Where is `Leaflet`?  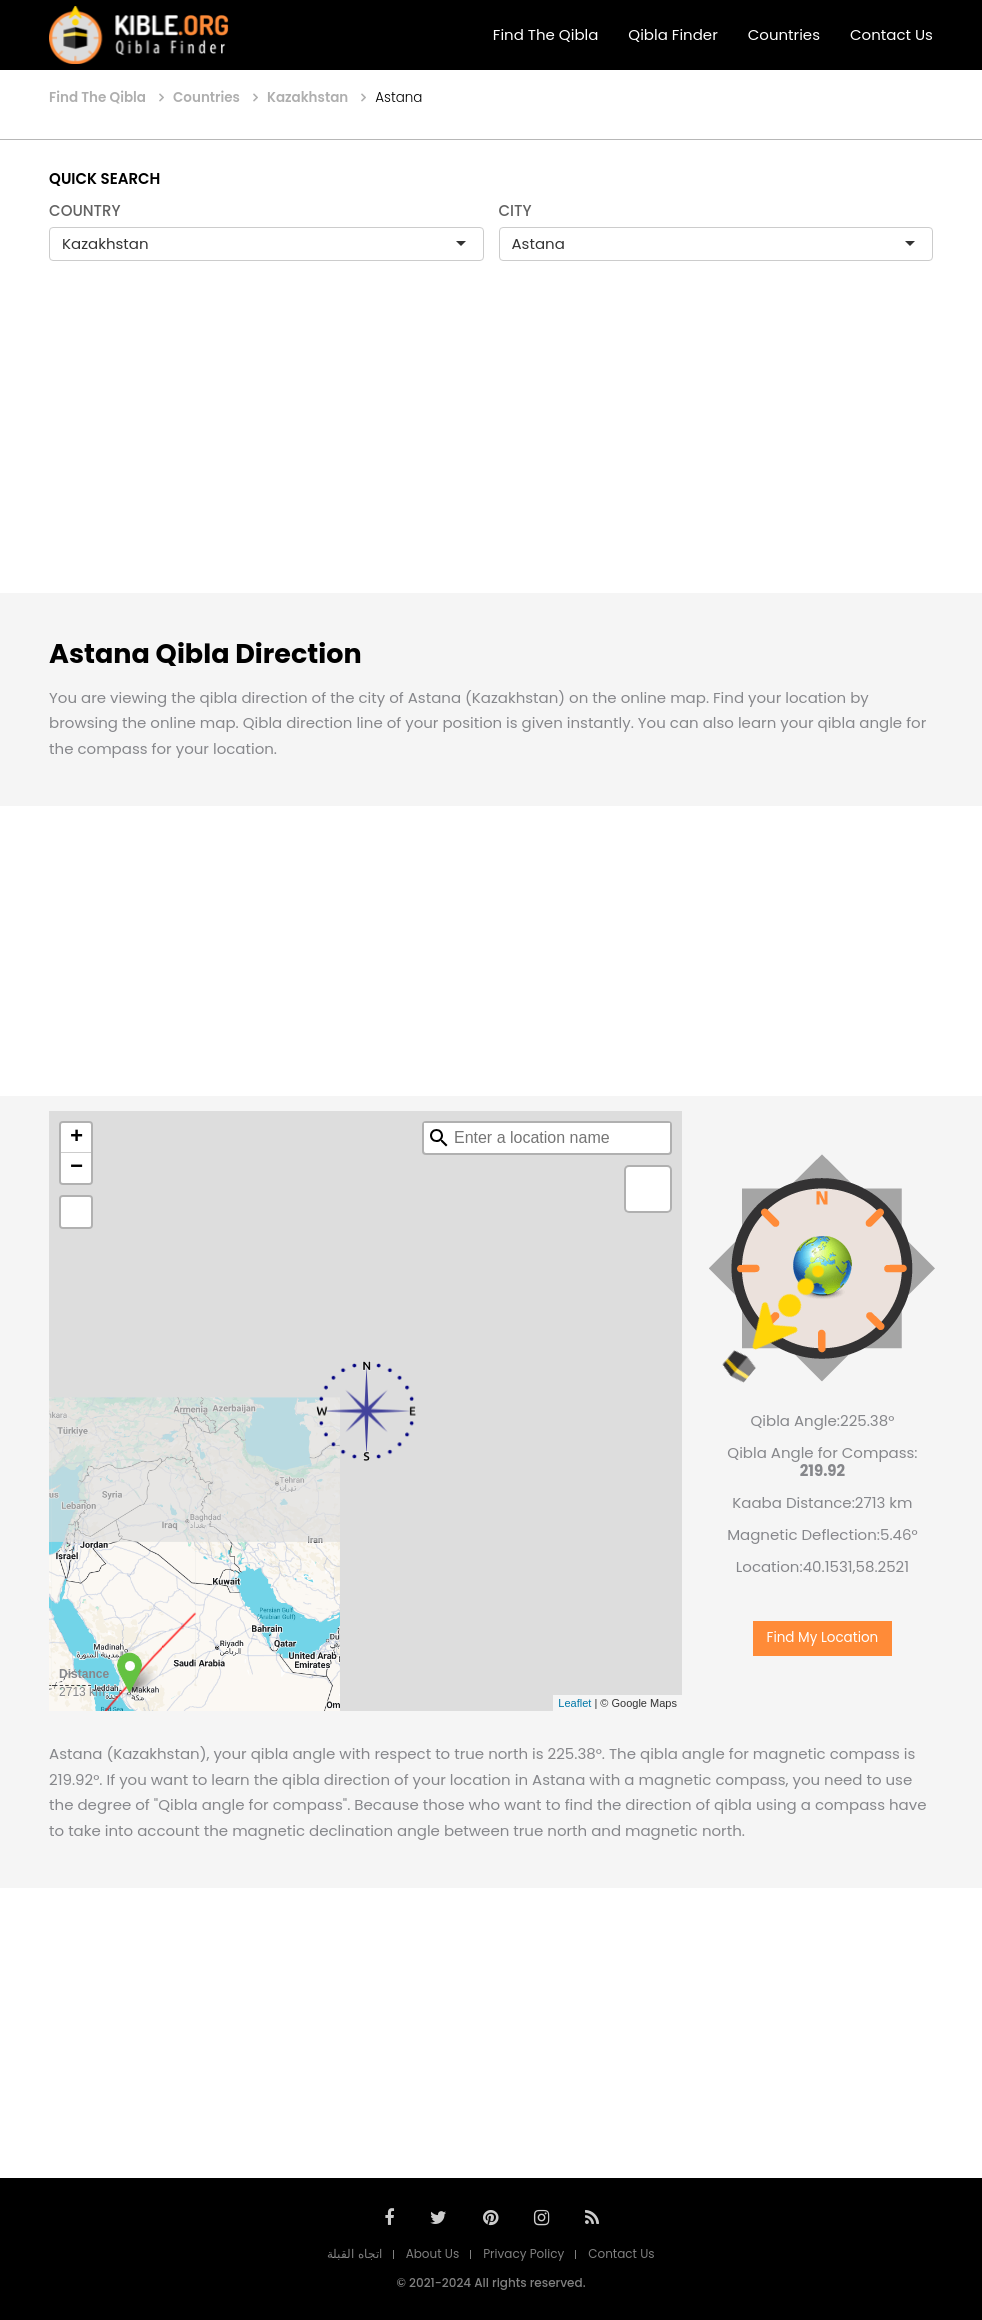 Leaflet is located at coordinates (574, 1703).